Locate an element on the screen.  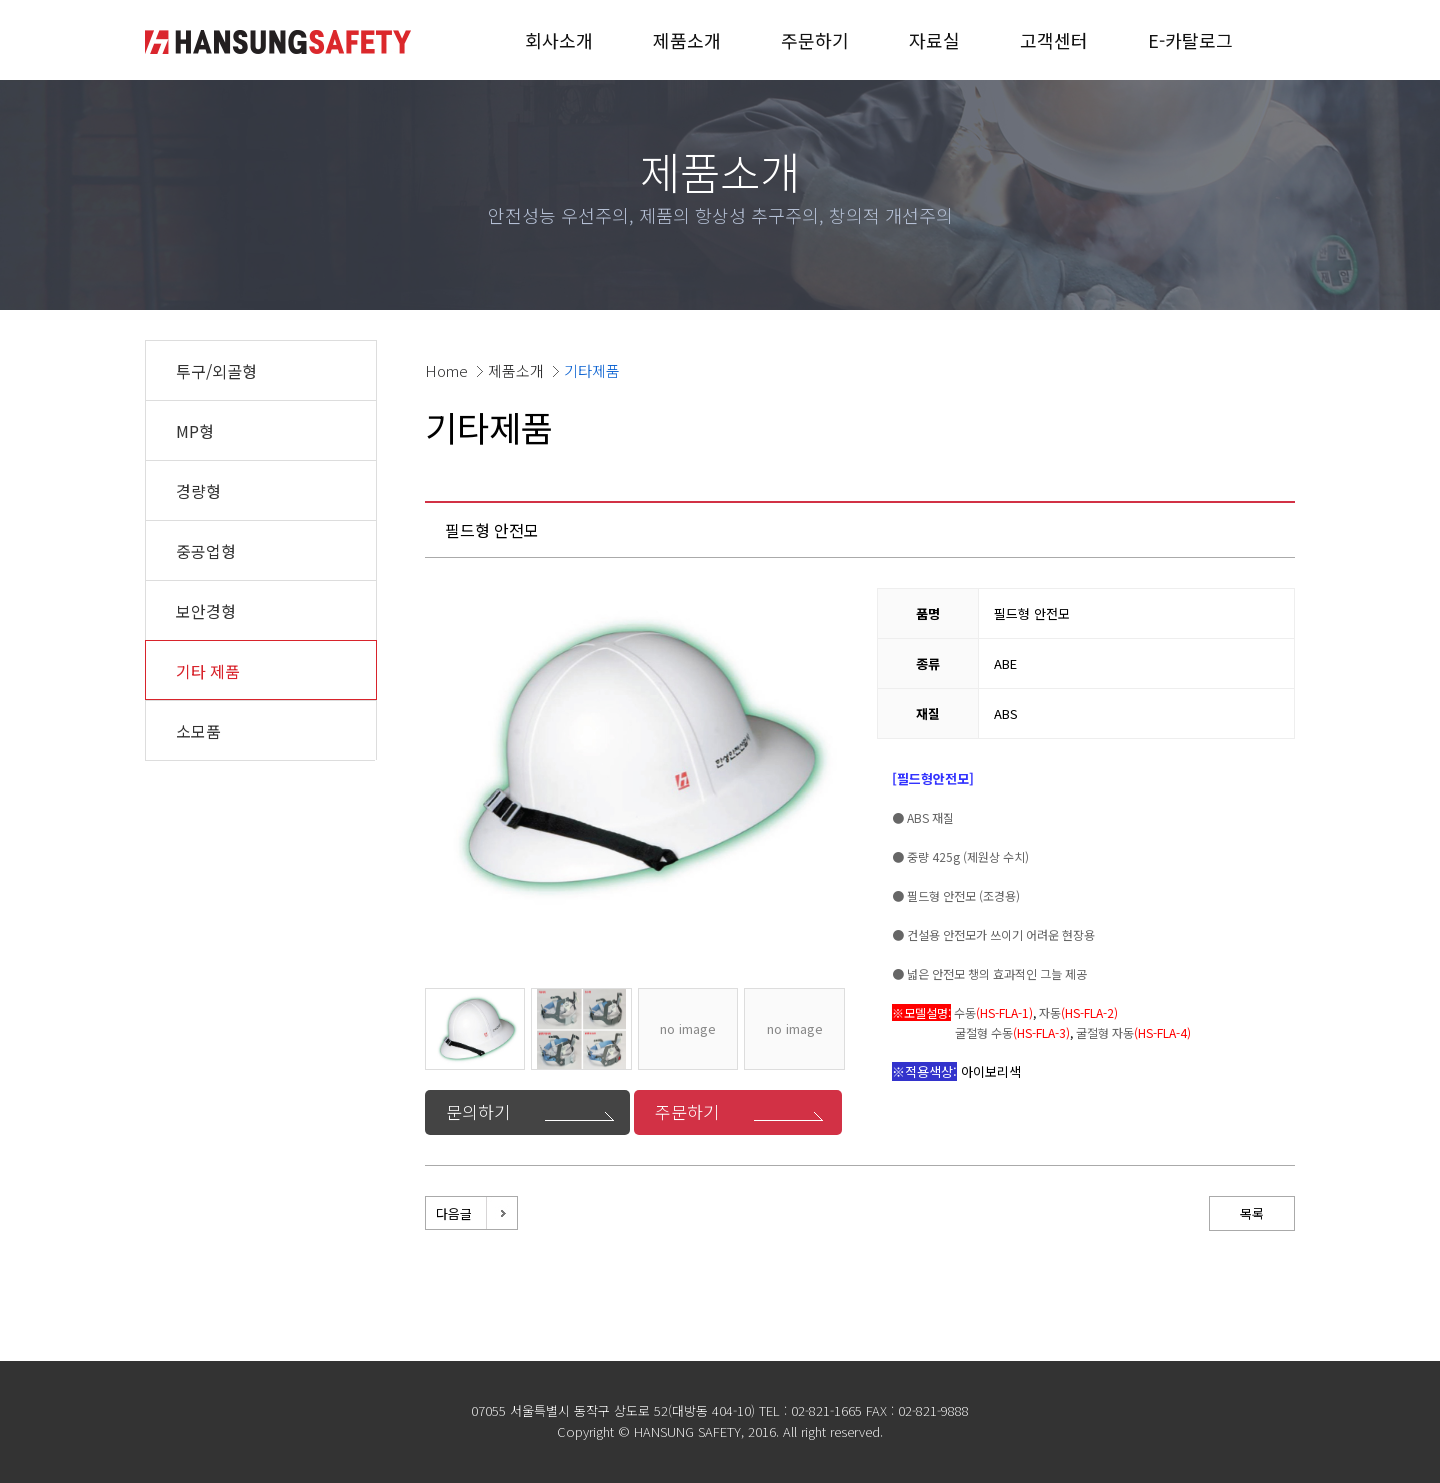
경량형 is located at coordinates (198, 491).